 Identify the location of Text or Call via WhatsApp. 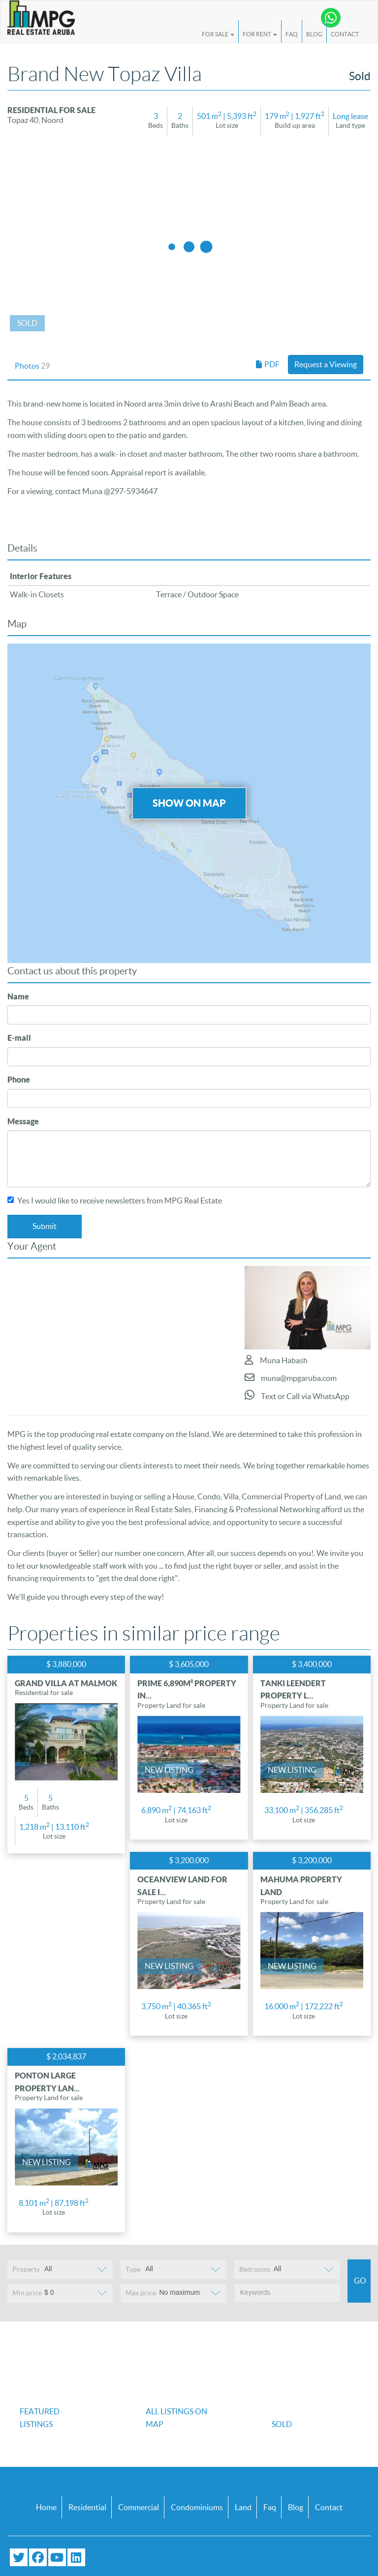
(297, 1395).